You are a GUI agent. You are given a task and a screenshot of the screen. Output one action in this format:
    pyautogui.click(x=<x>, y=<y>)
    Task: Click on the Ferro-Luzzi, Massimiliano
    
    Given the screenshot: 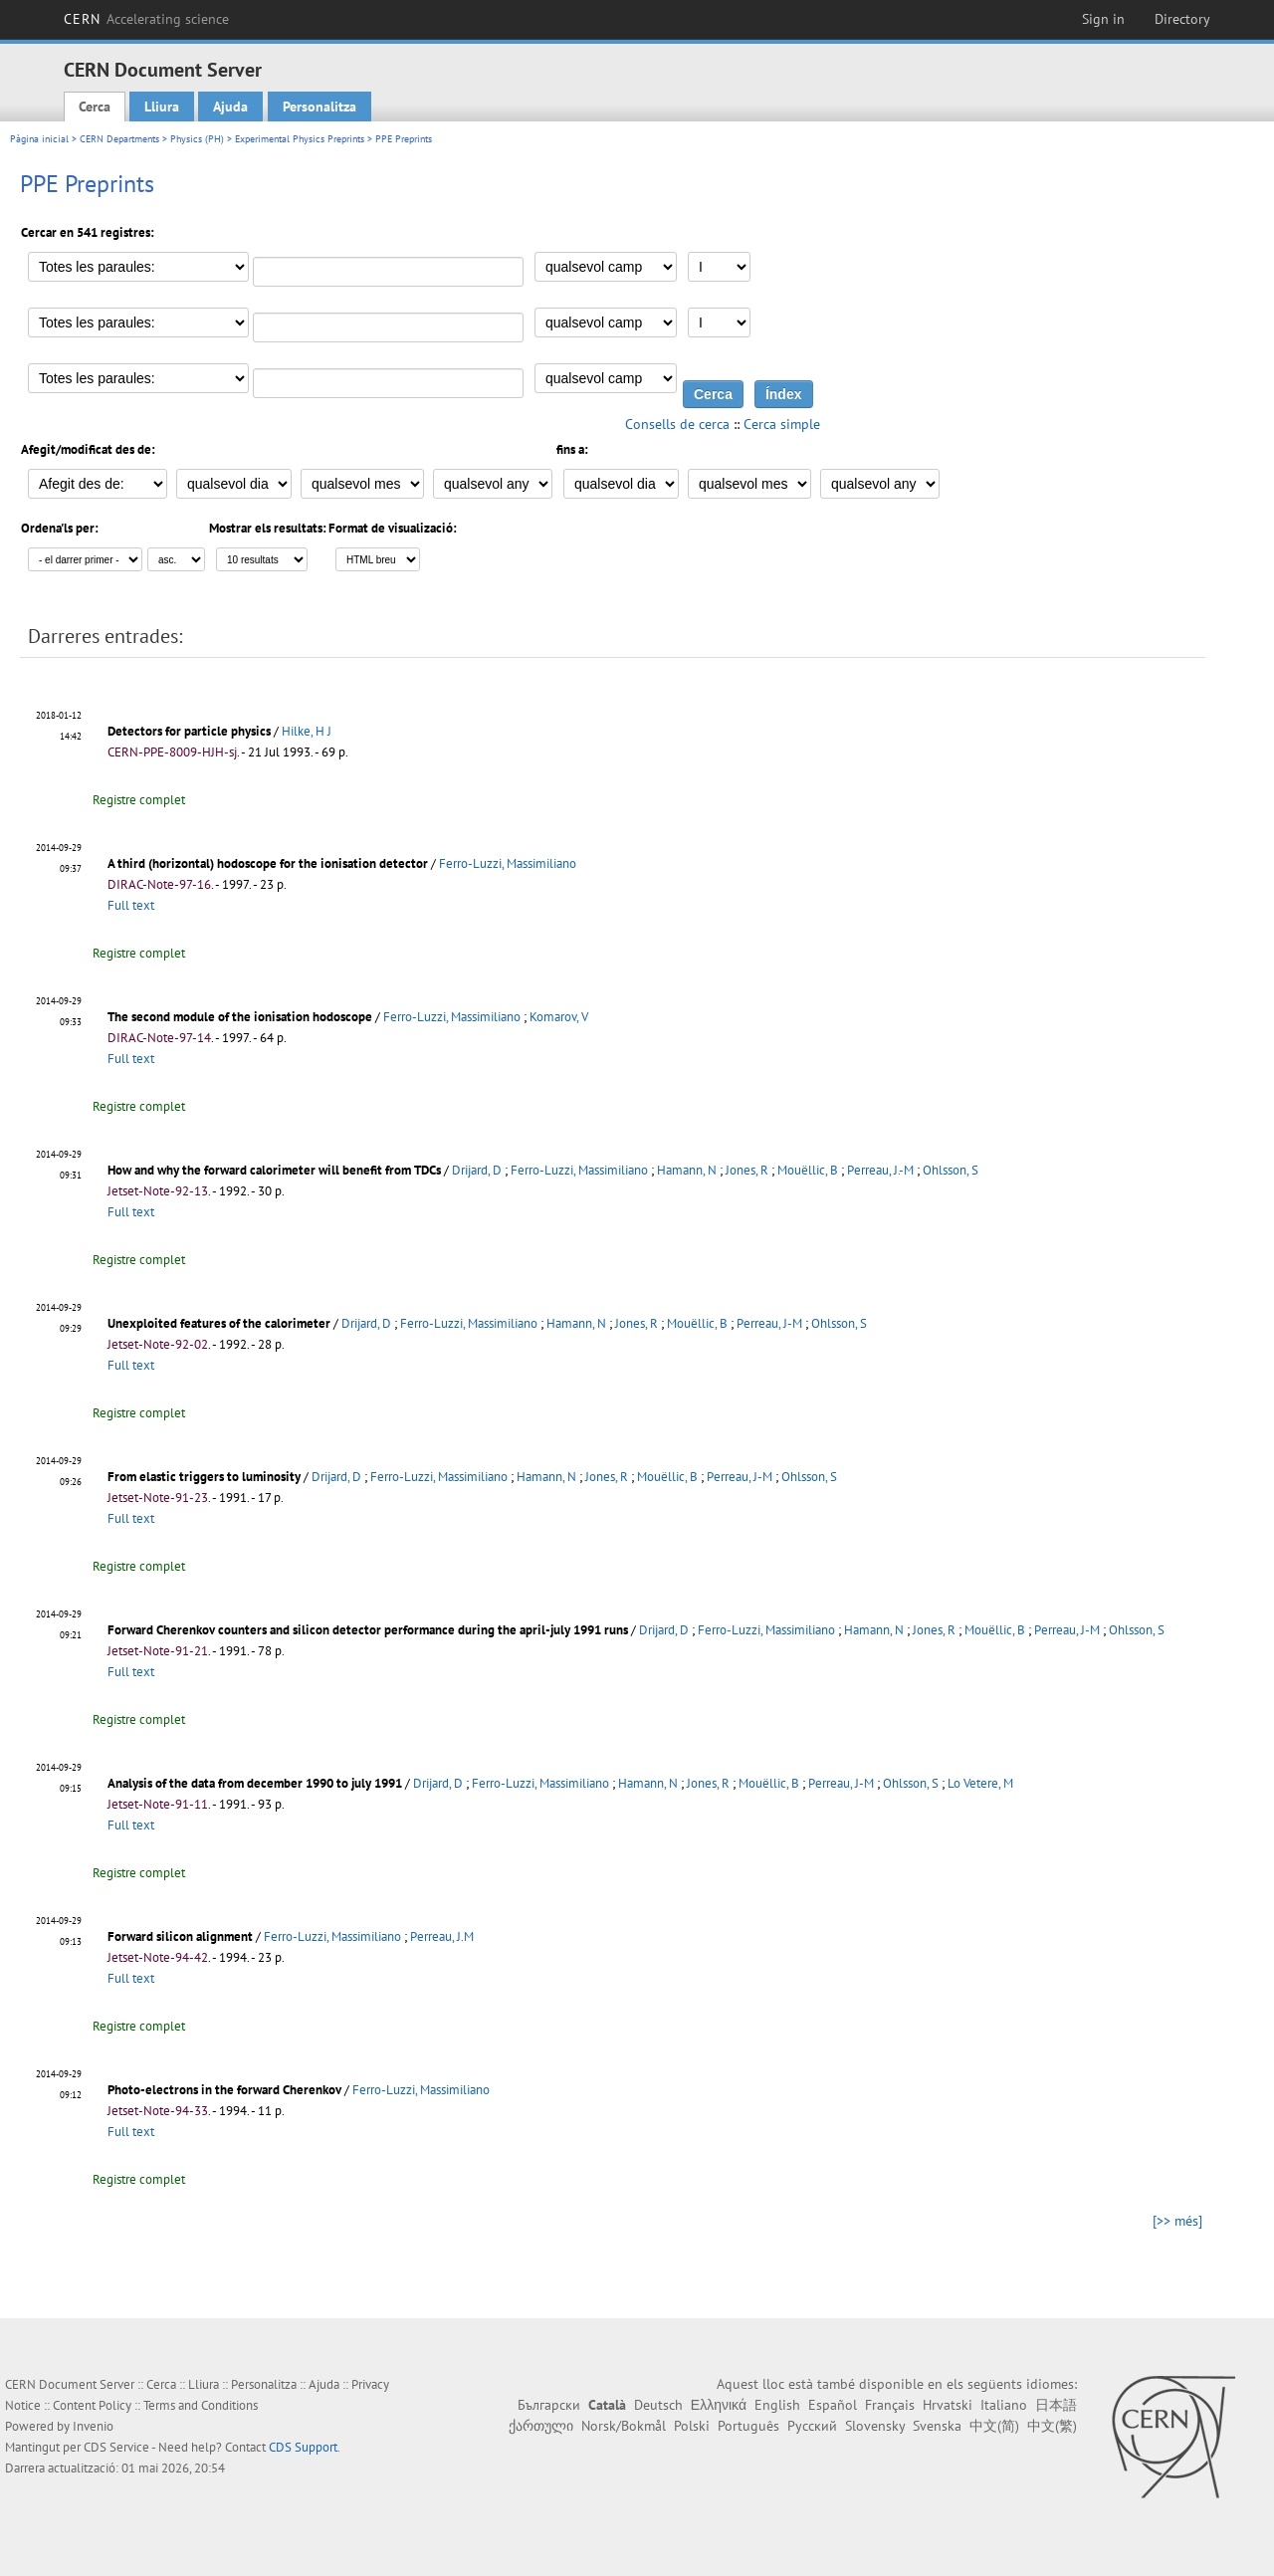 What is the action you would take?
    pyautogui.click(x=507, y=863)
    